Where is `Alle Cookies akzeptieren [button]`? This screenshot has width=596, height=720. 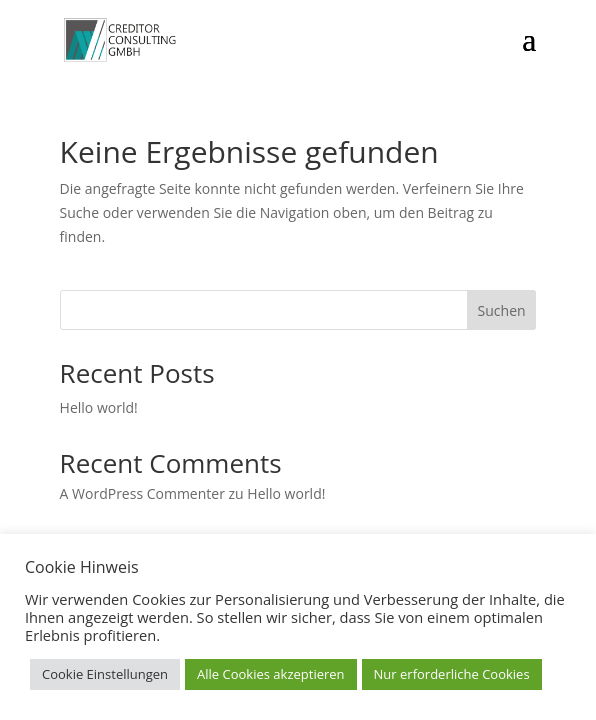 Alle Cookies akzeptieren [button] is located at coordinates (270, 674).